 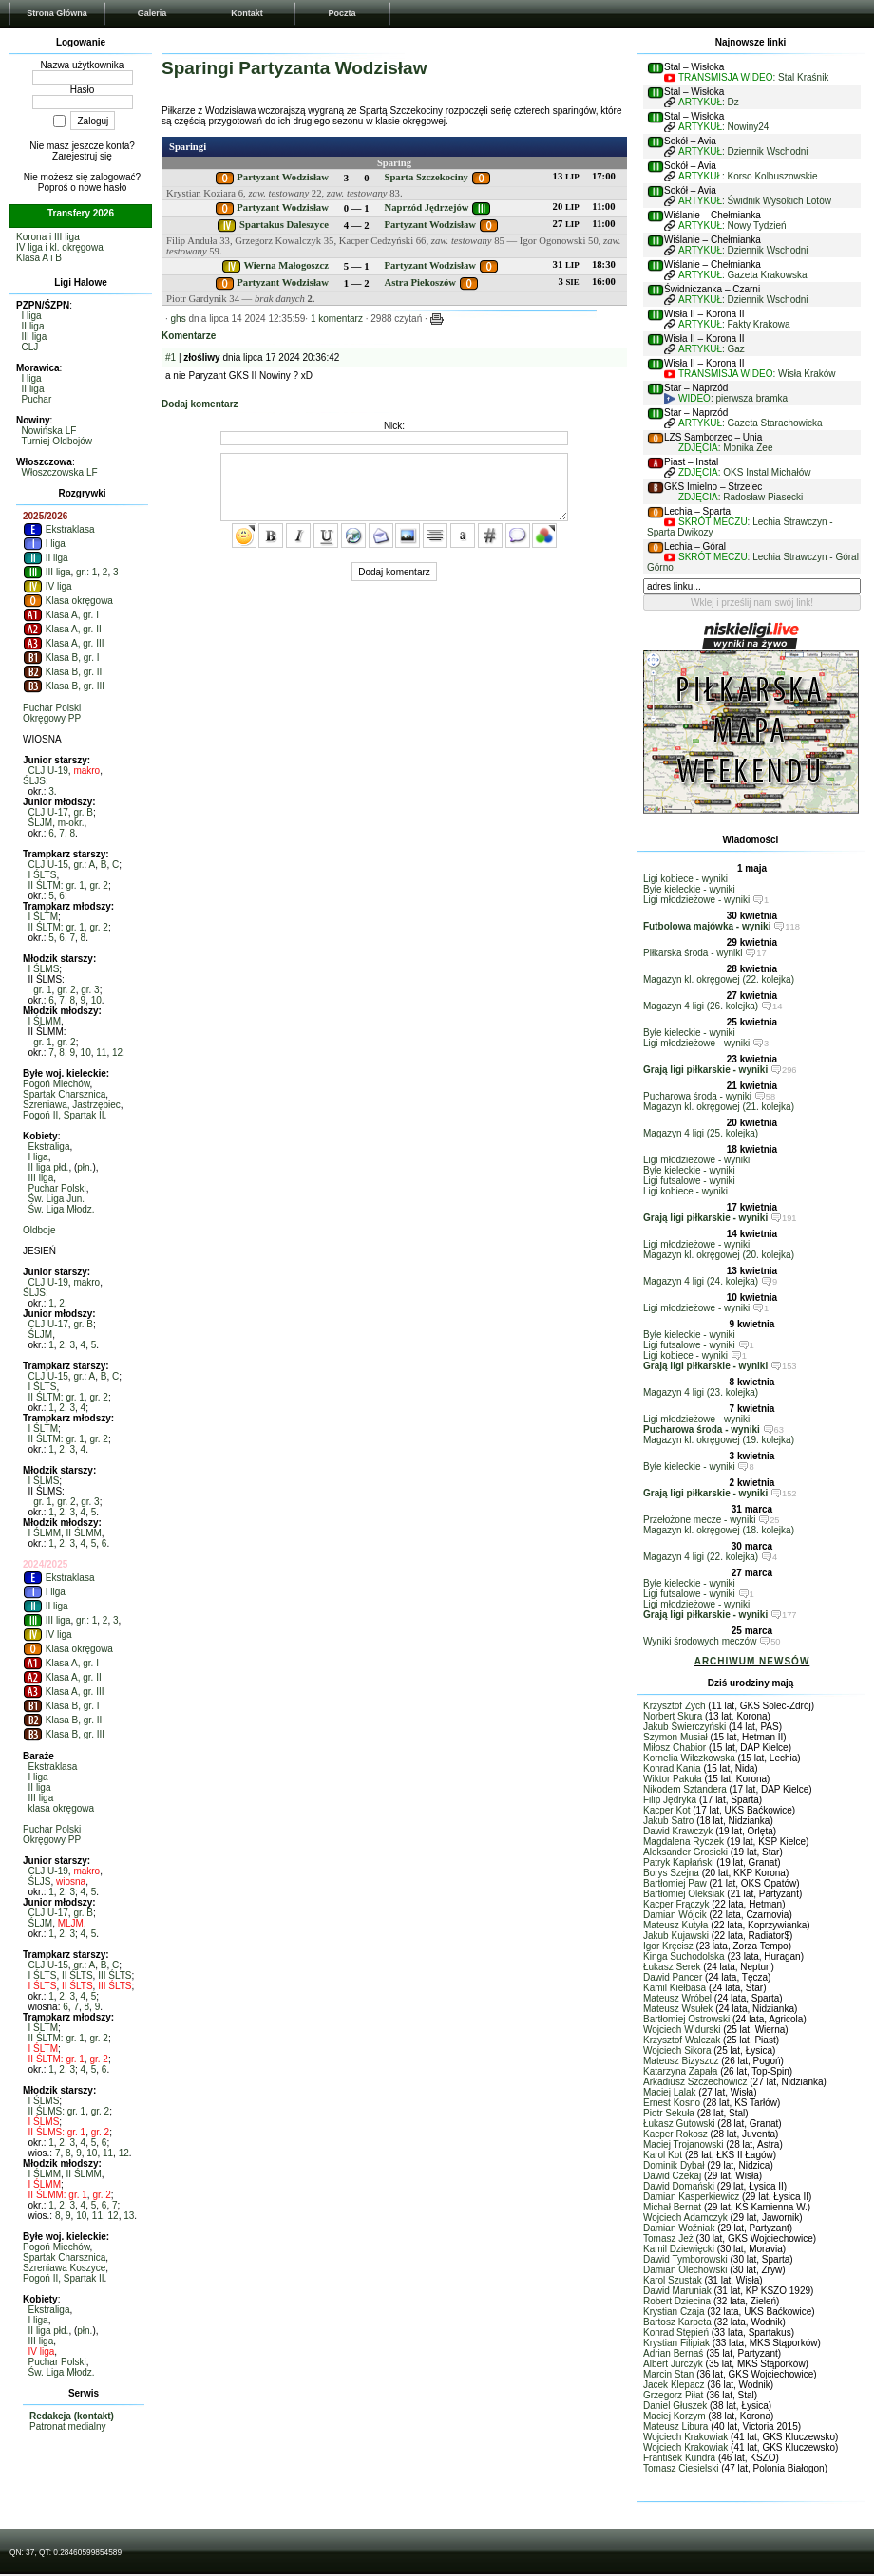 I want to click on 12, so click(x=117, y=1052).